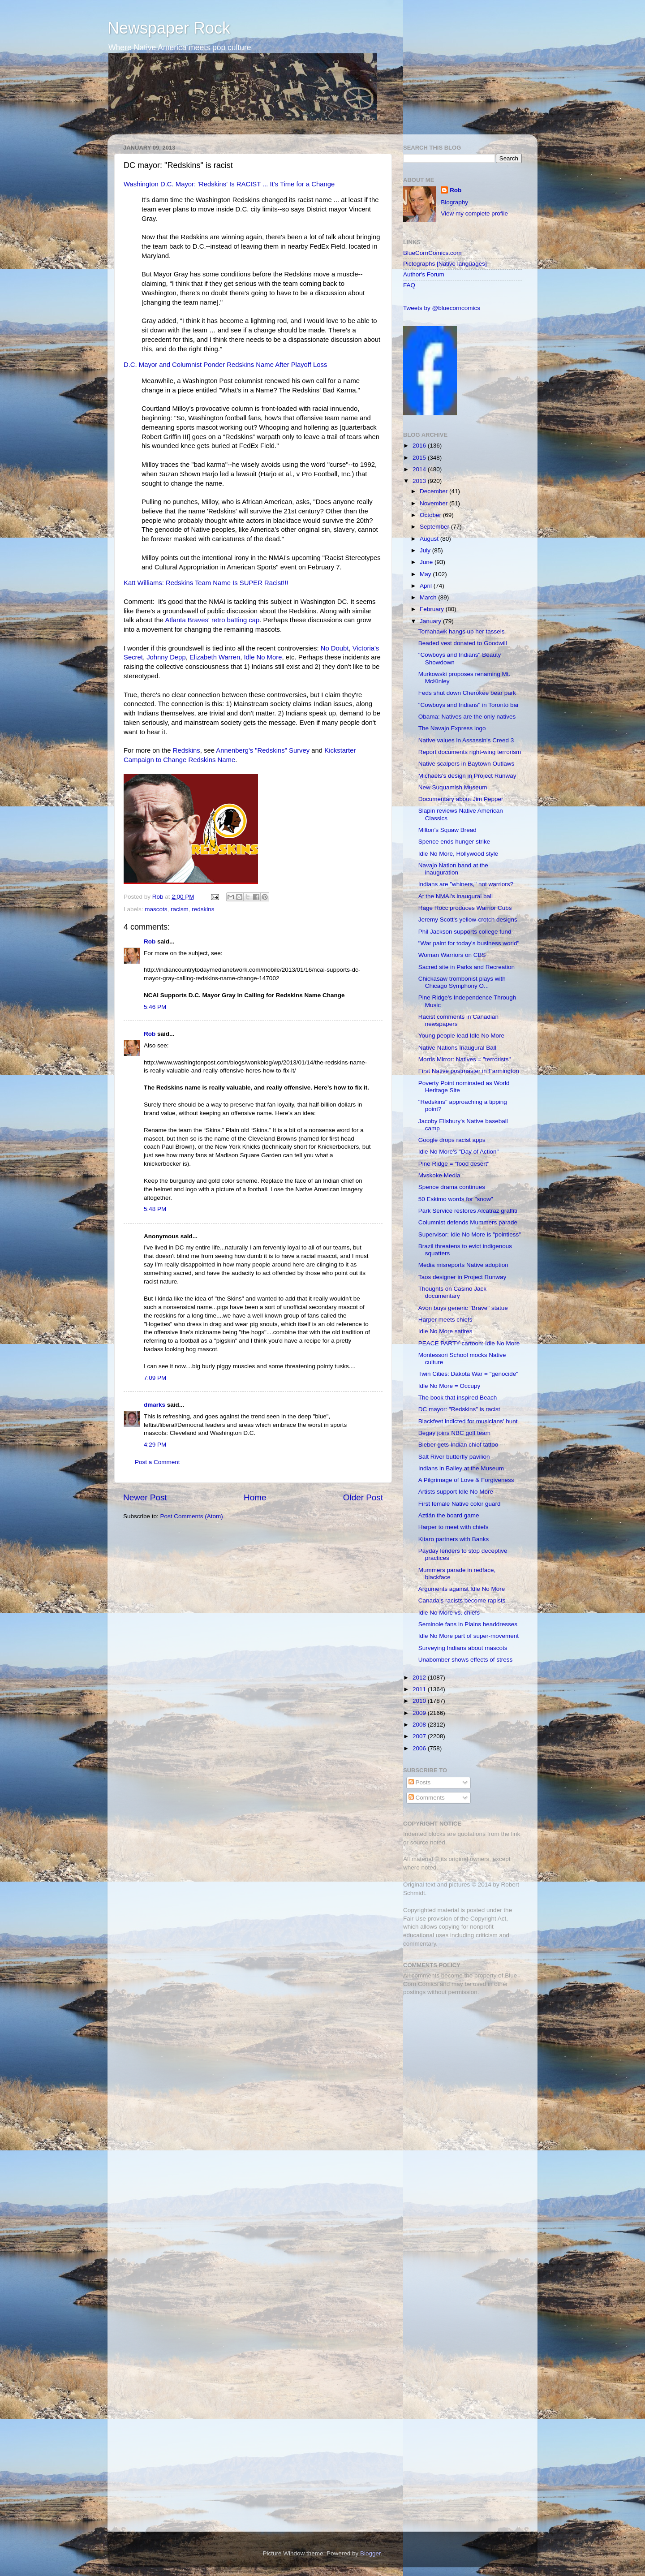 This screenshot has width=645, height=2576. I want to click on dmarks, so click(154, 1404).